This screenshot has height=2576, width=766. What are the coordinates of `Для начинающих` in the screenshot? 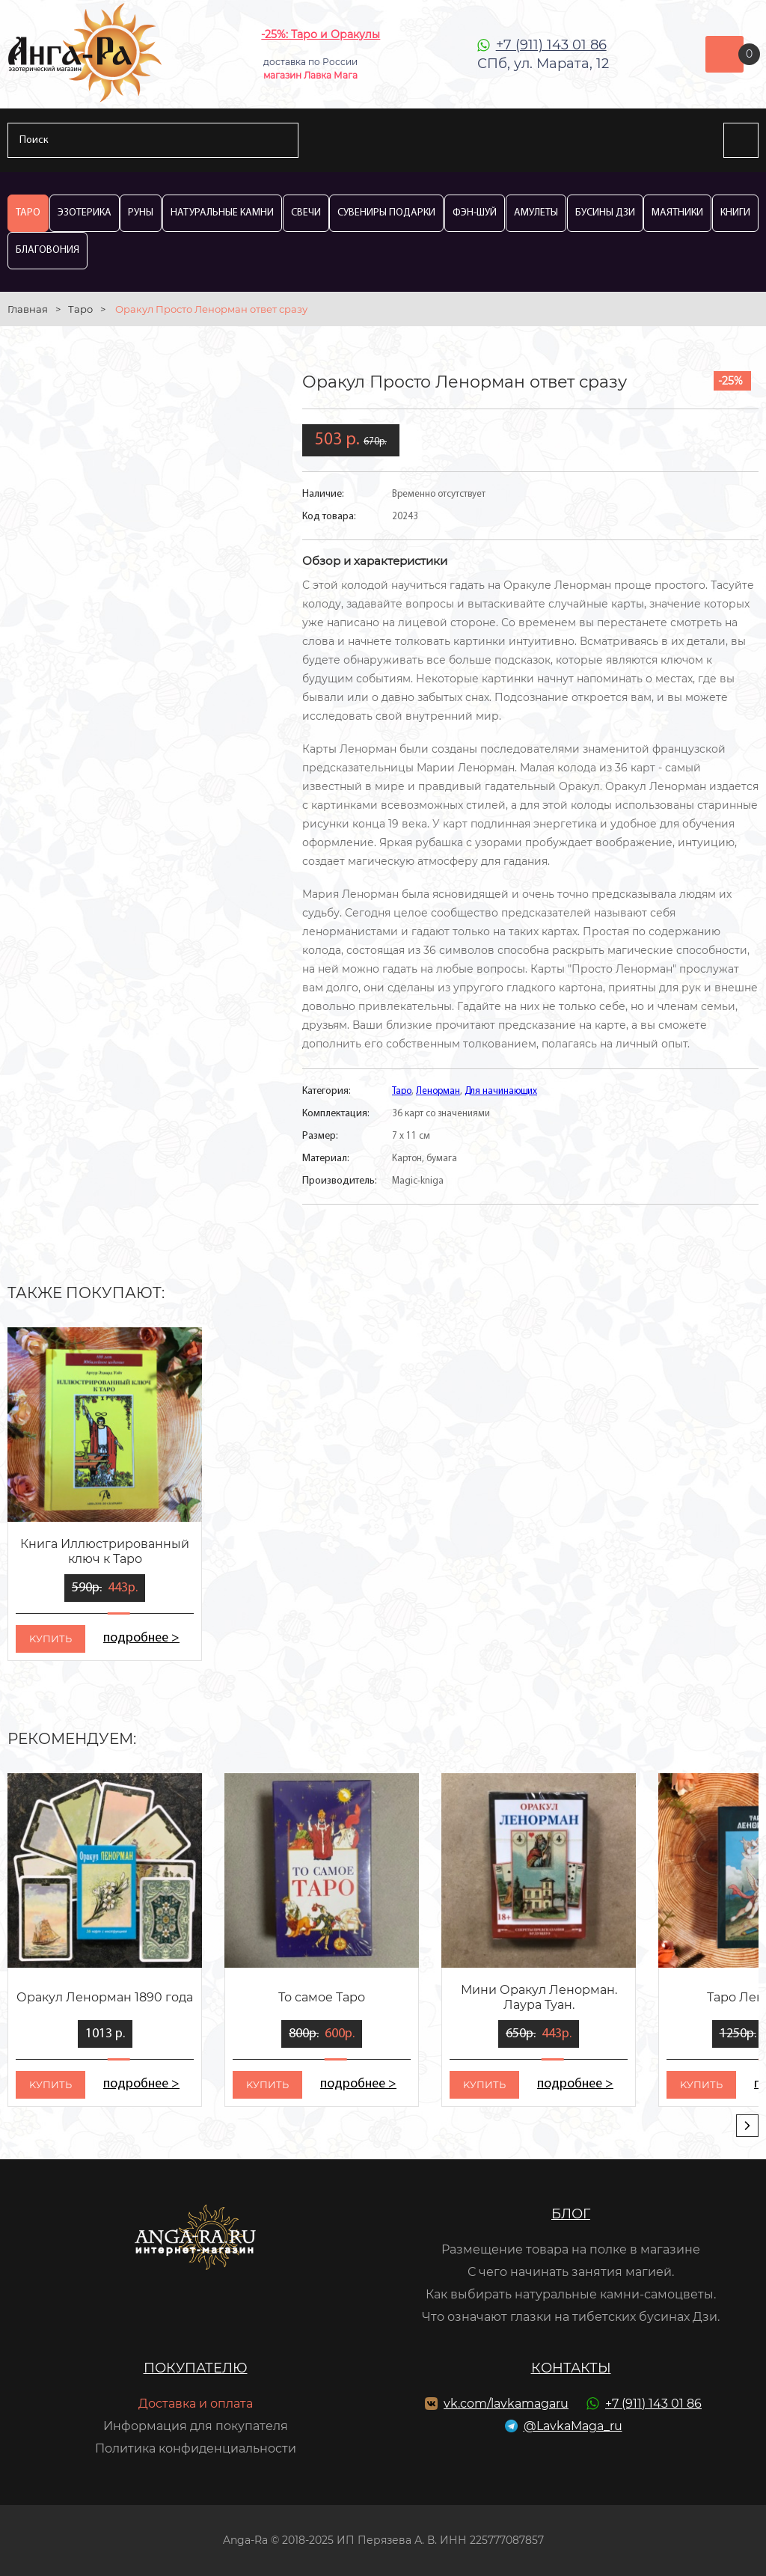 It's located at (501, 1091).